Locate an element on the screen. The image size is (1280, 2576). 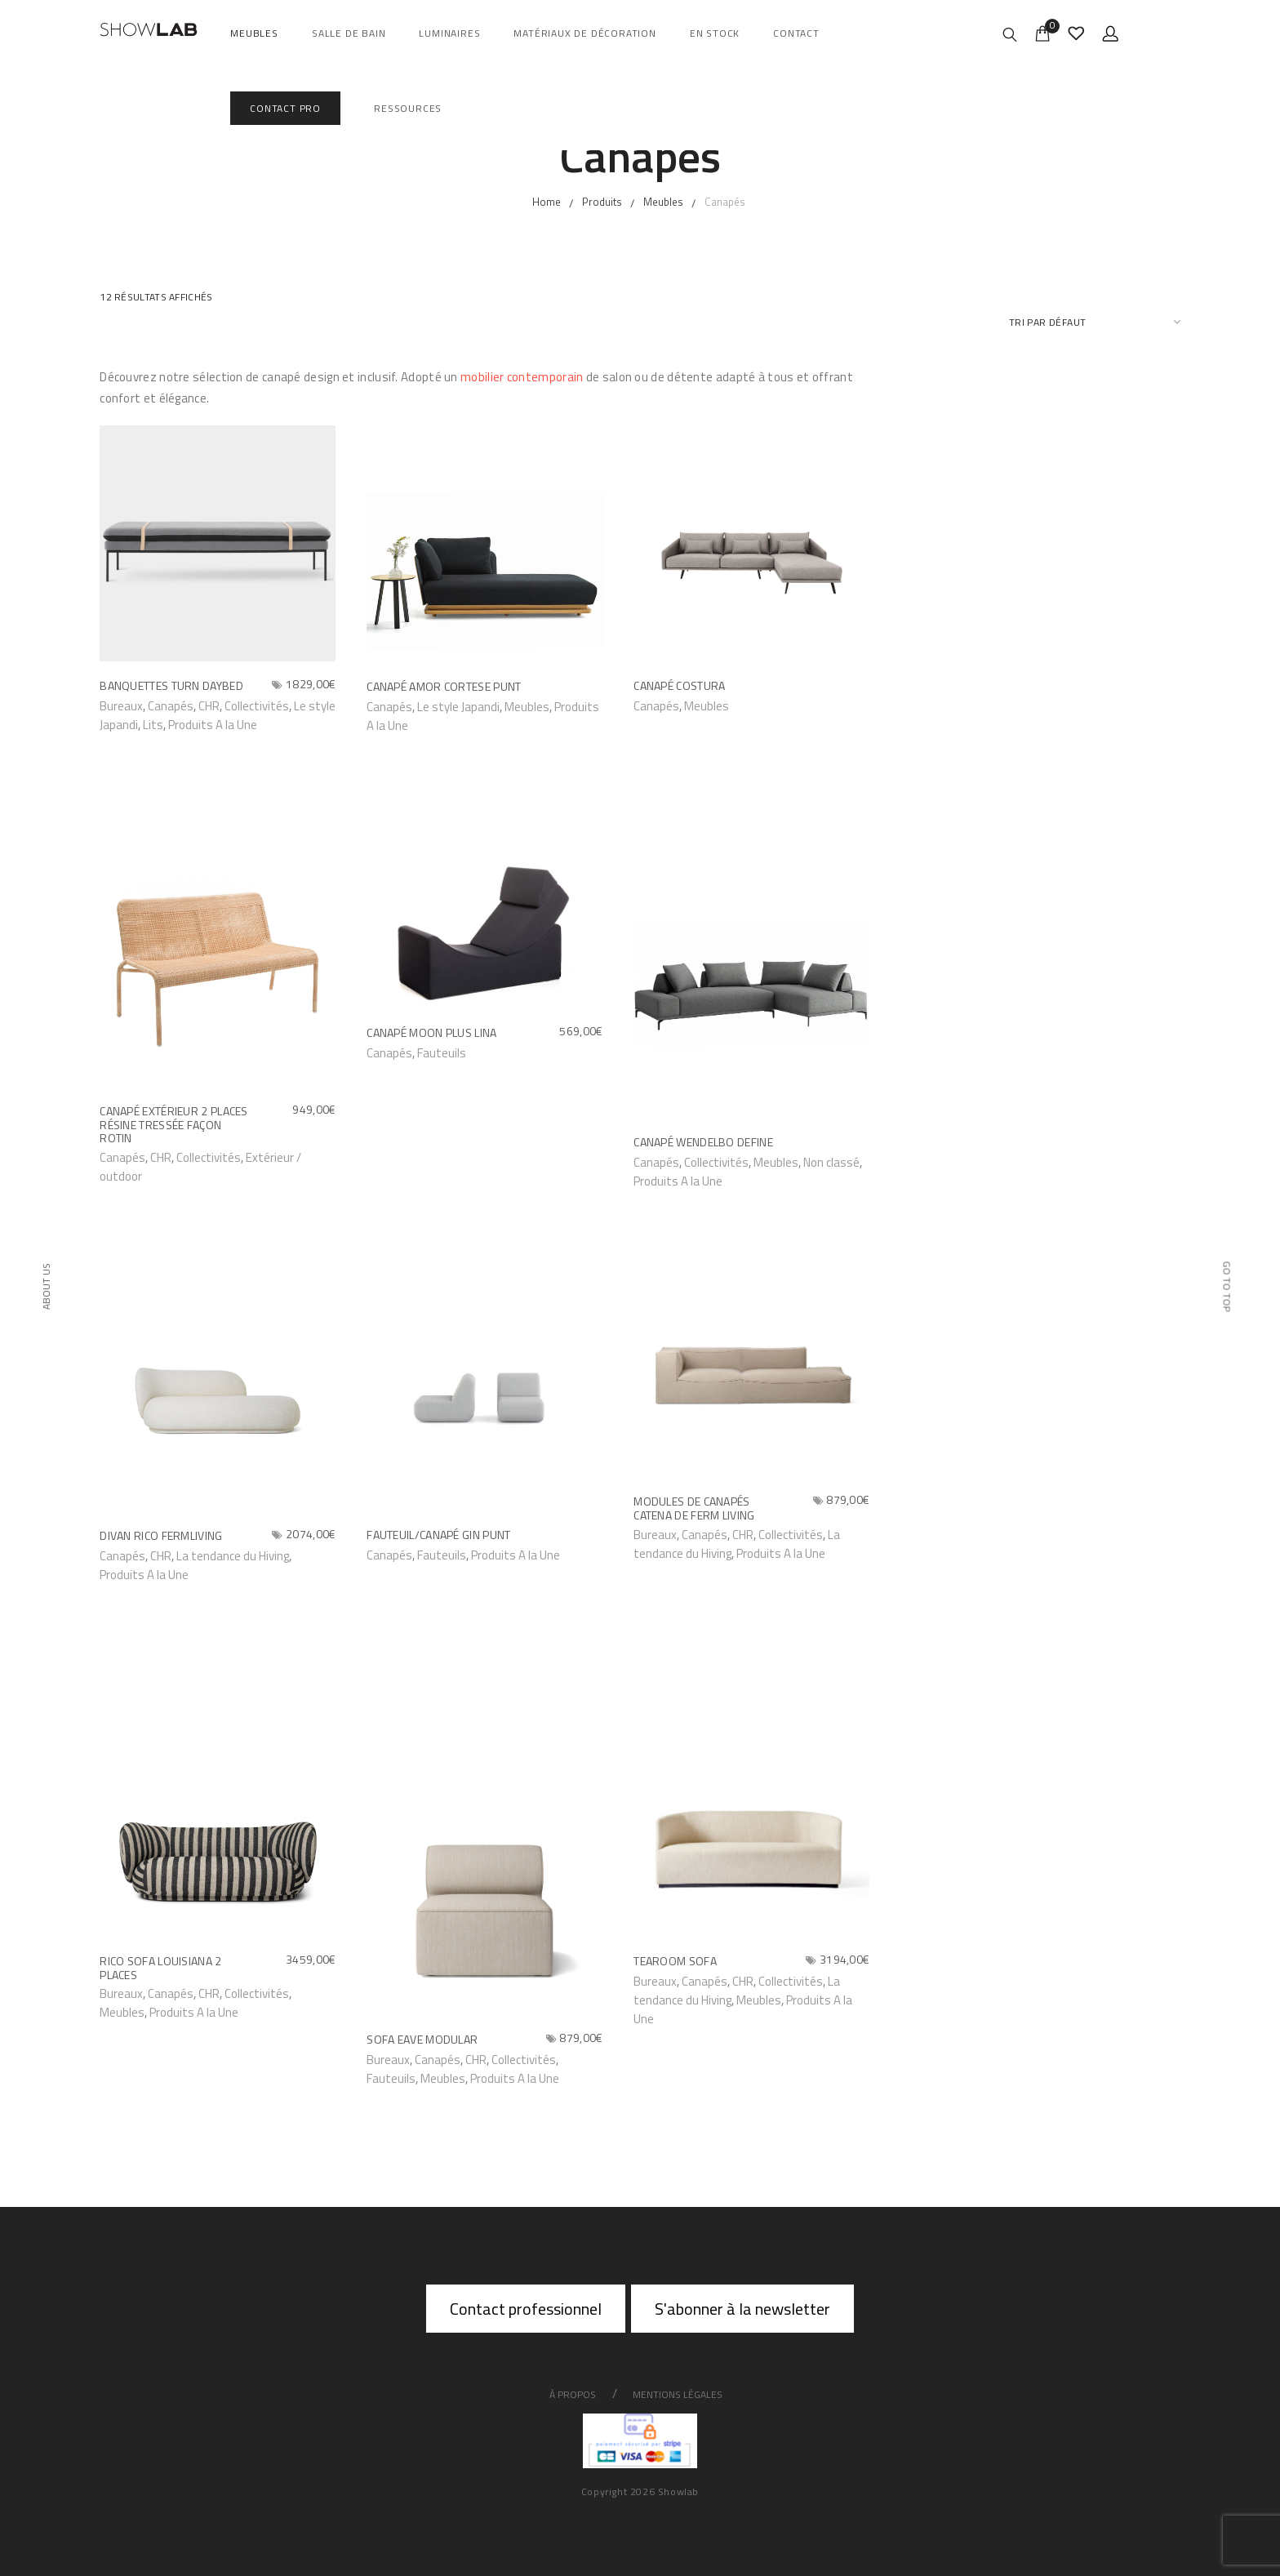
En Stock is located at coordinates (715, 33).